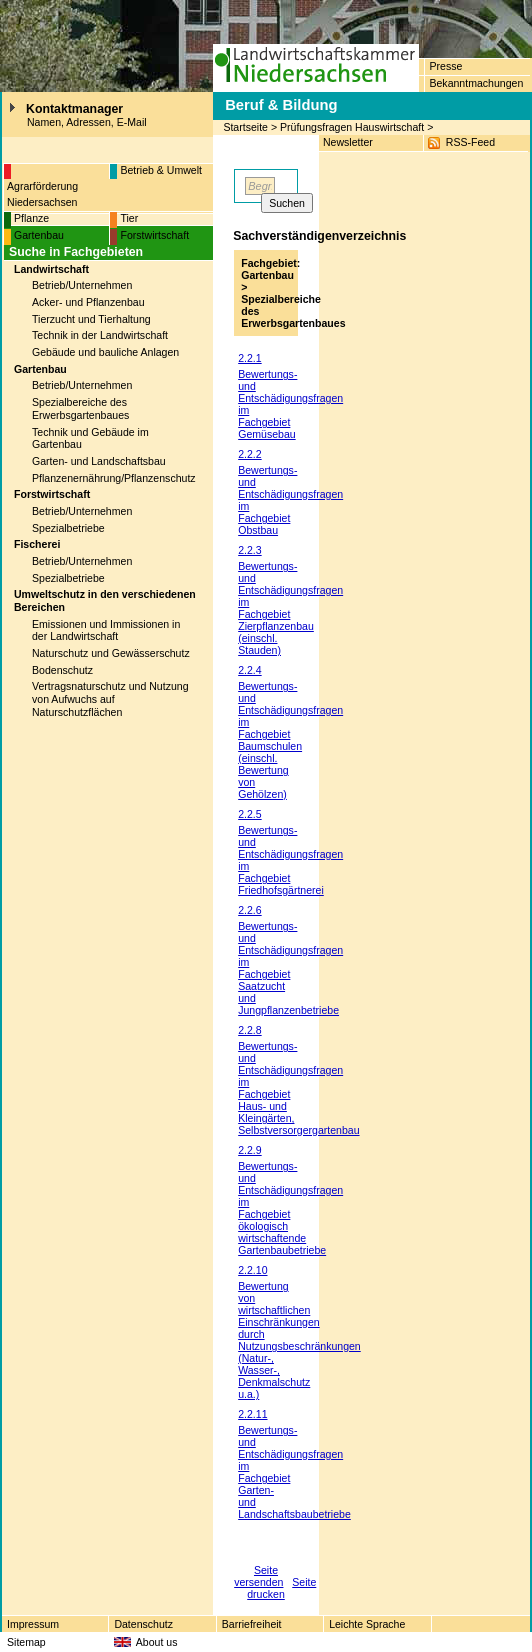 The height and width of the screenshot is (1652, 532). I want to click on Startseite, so click(245, 127).